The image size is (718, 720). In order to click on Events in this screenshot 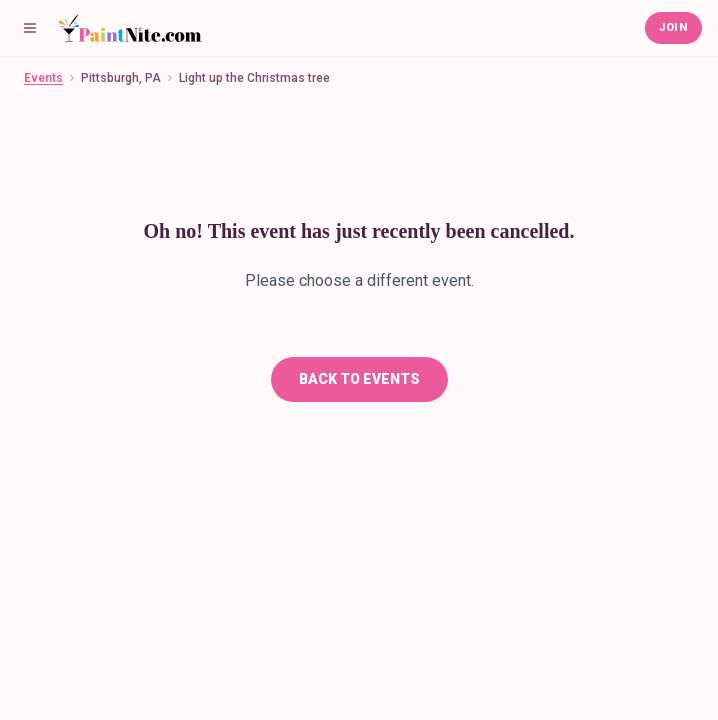, I will do `click(43, 78)`.